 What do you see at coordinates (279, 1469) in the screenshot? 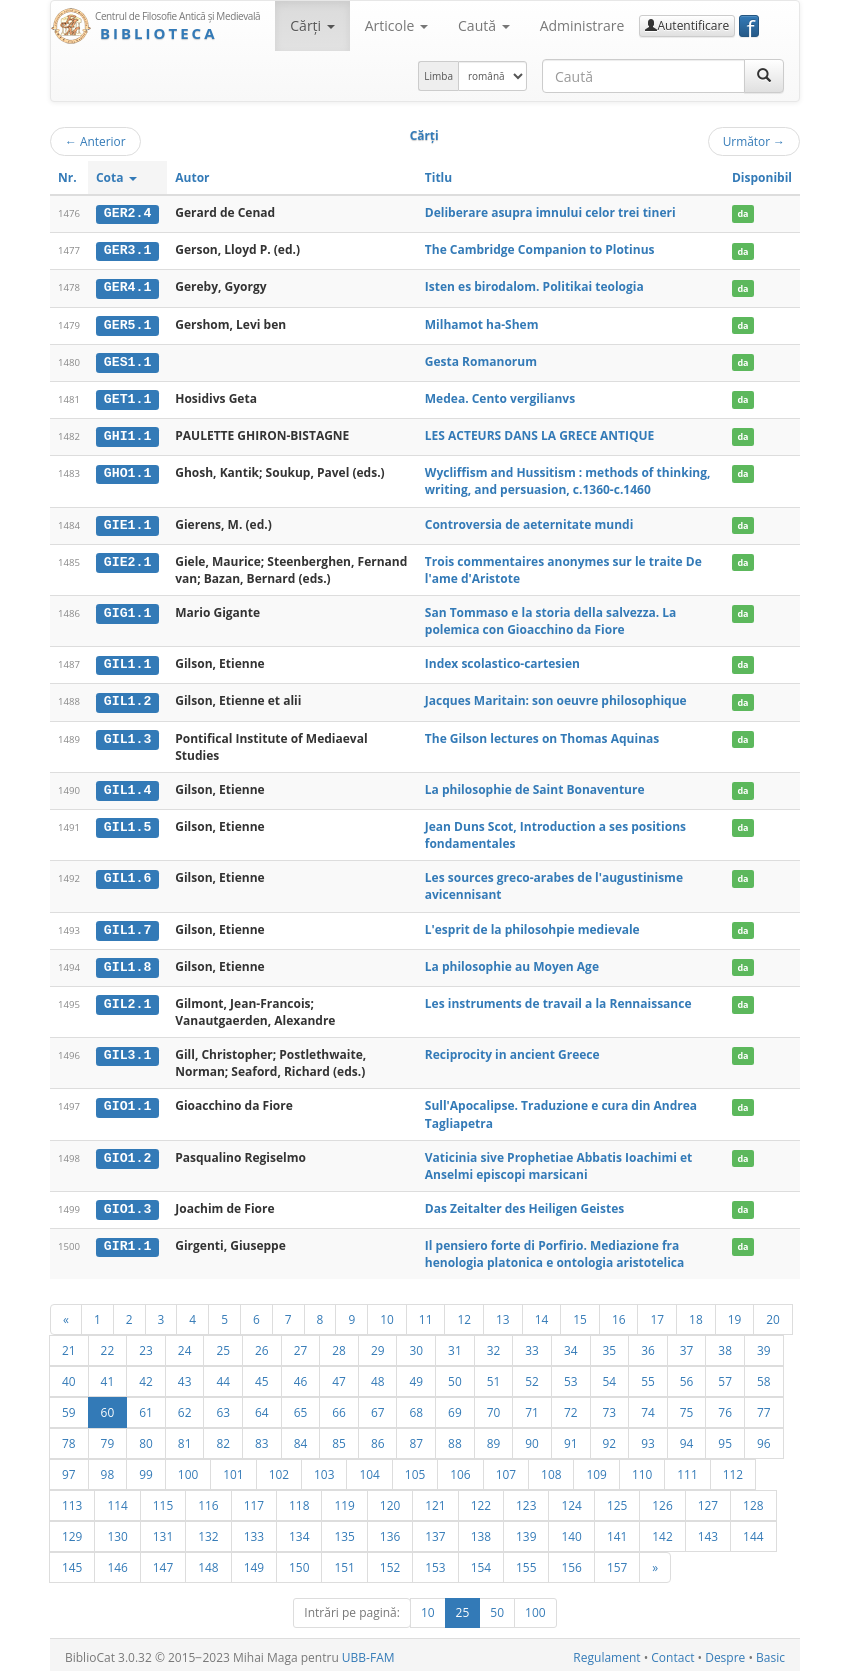
I see `102` at bounding box center [279, 1469].